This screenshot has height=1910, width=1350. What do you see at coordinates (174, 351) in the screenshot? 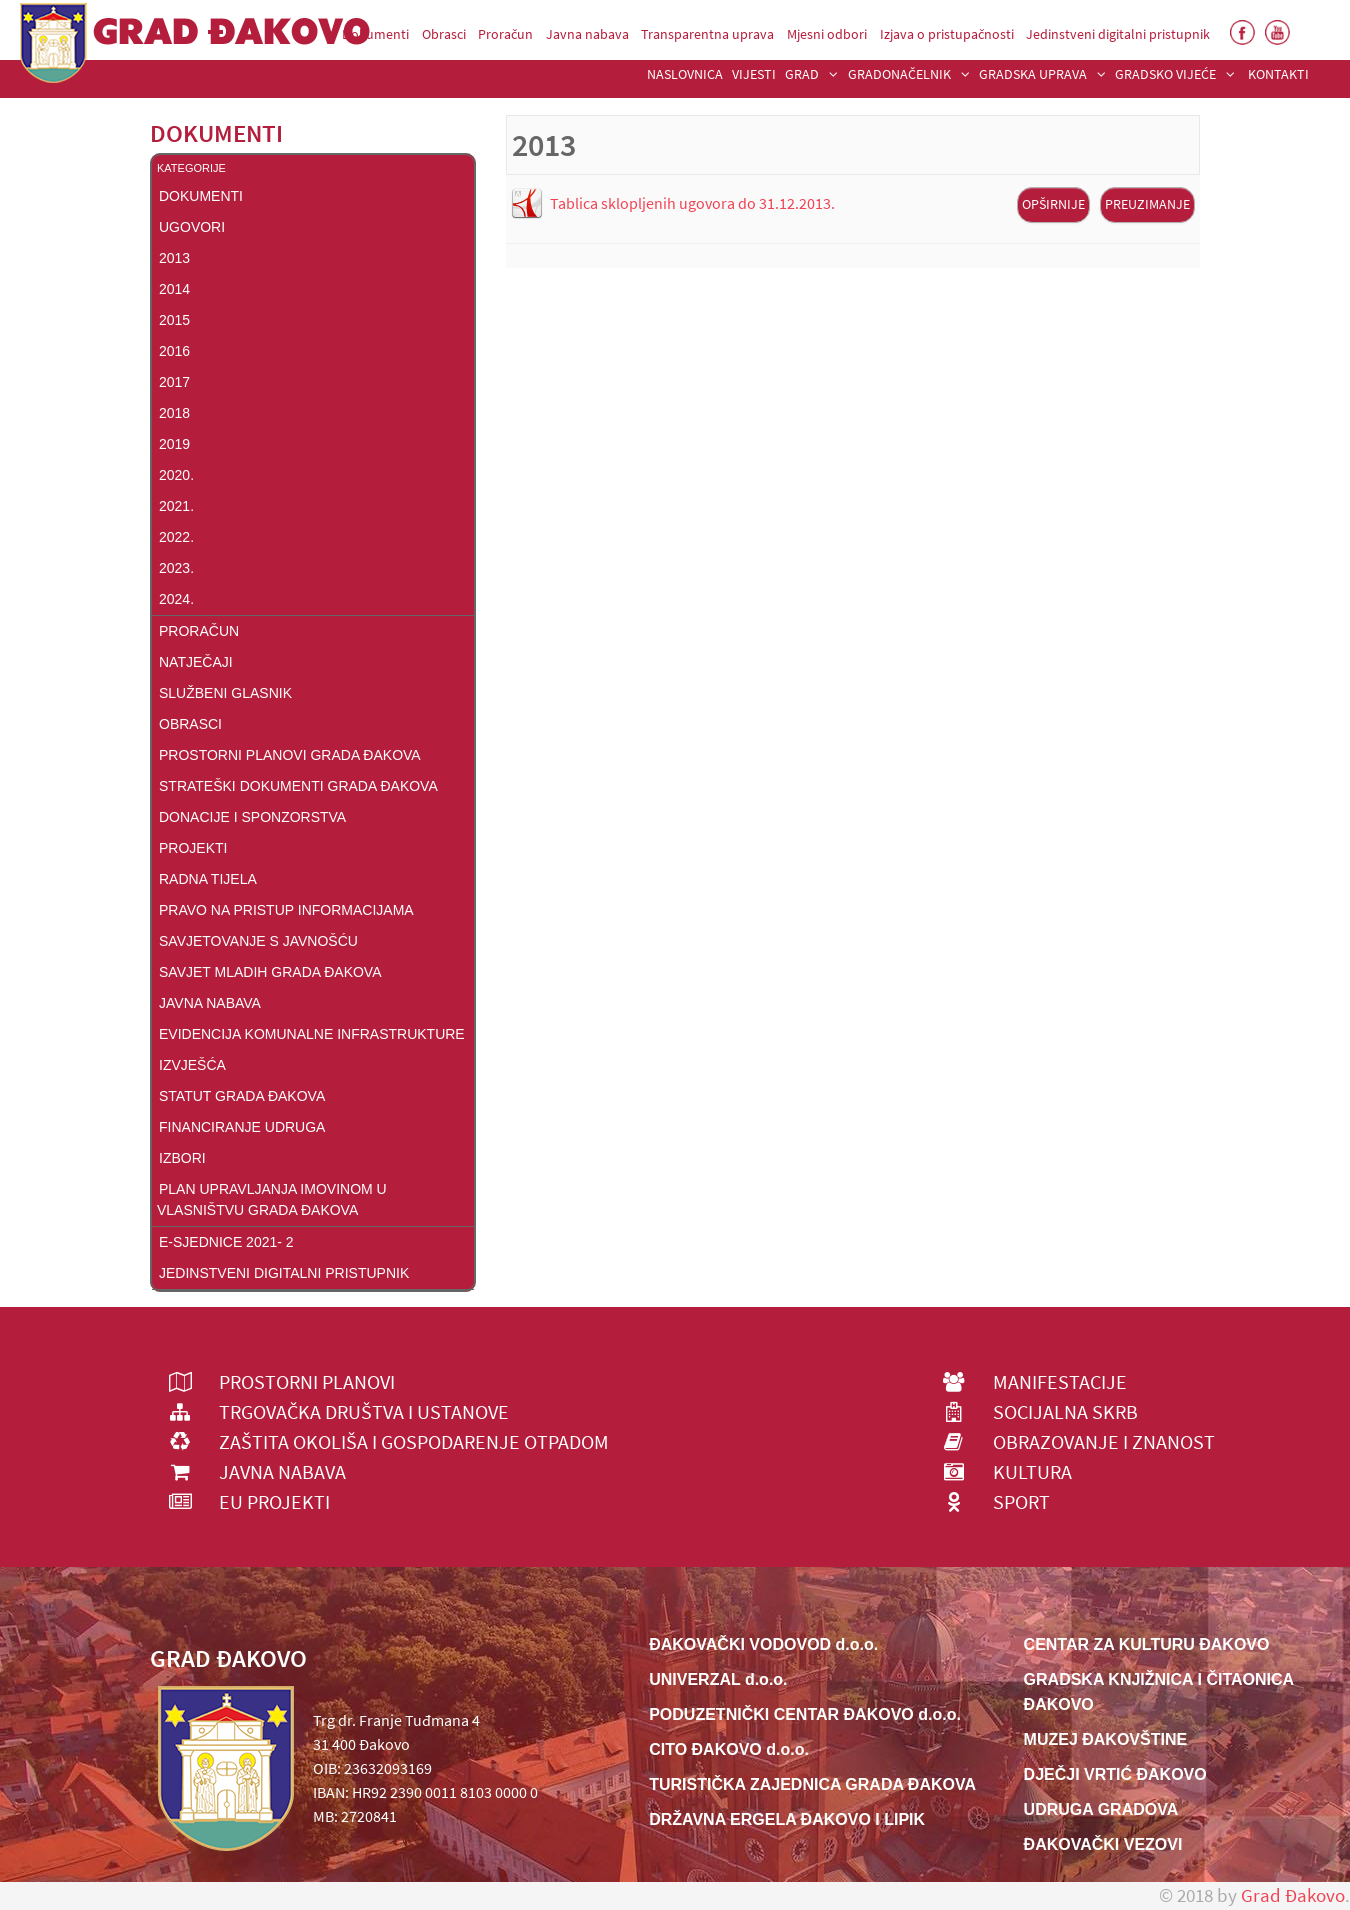
I see `2016` at bounding box center [174, 351].